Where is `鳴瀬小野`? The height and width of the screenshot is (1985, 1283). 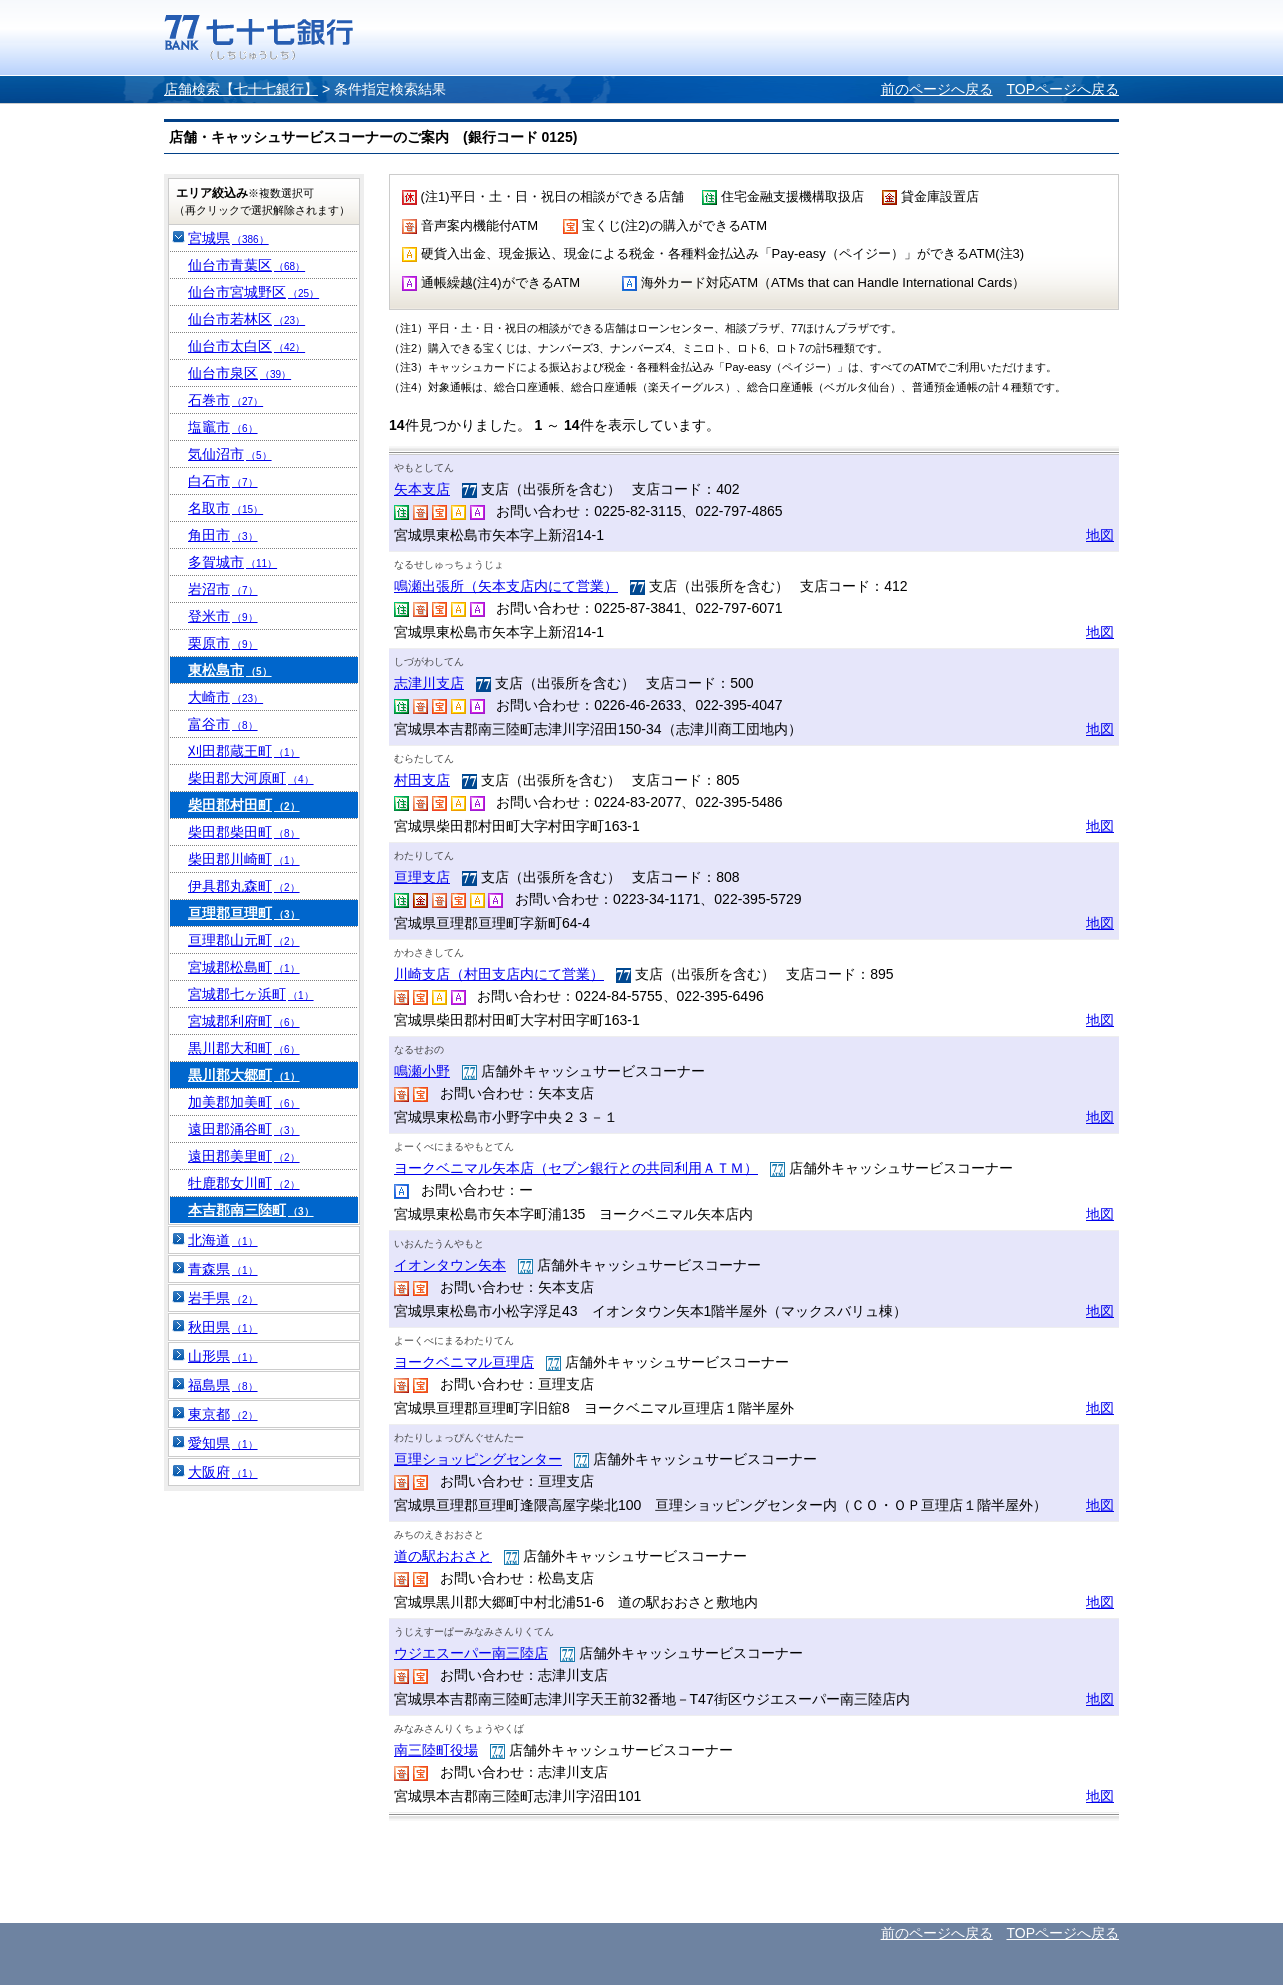 鳴瀬小野 is located at coordinates (422, 1071).